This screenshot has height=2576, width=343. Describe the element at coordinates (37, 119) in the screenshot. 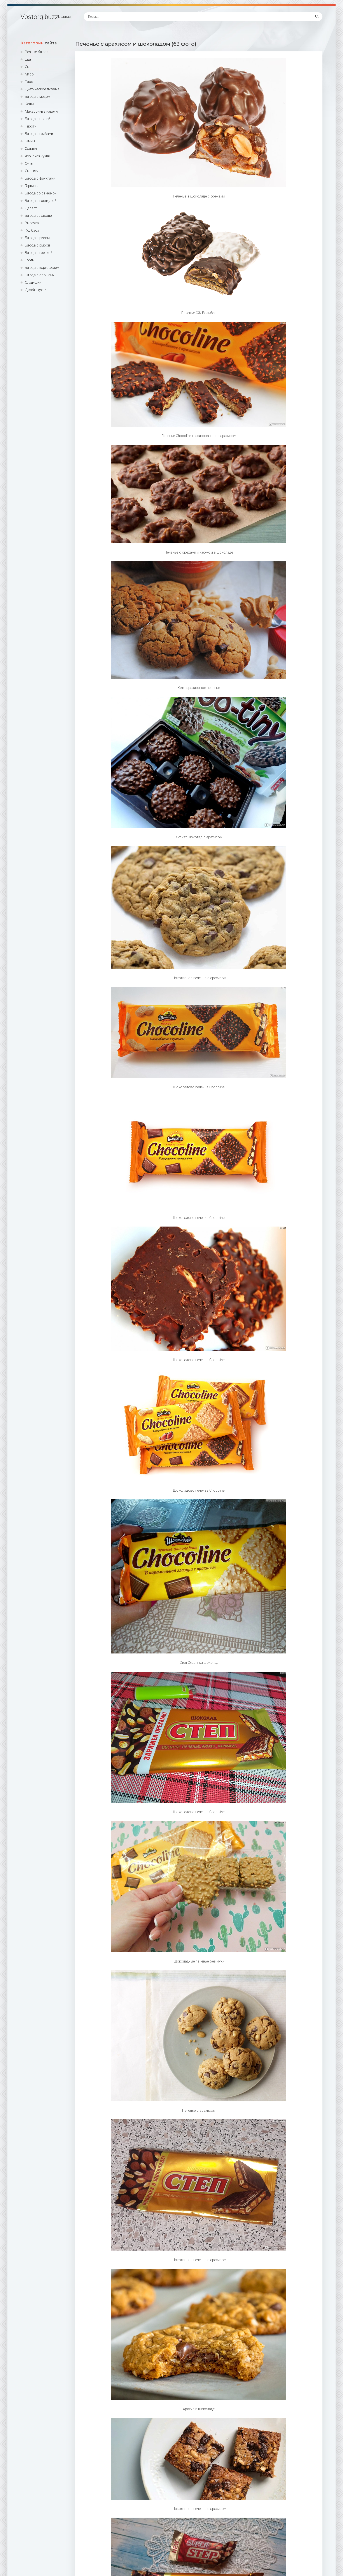

I see `Блюда с птицей` at that location.